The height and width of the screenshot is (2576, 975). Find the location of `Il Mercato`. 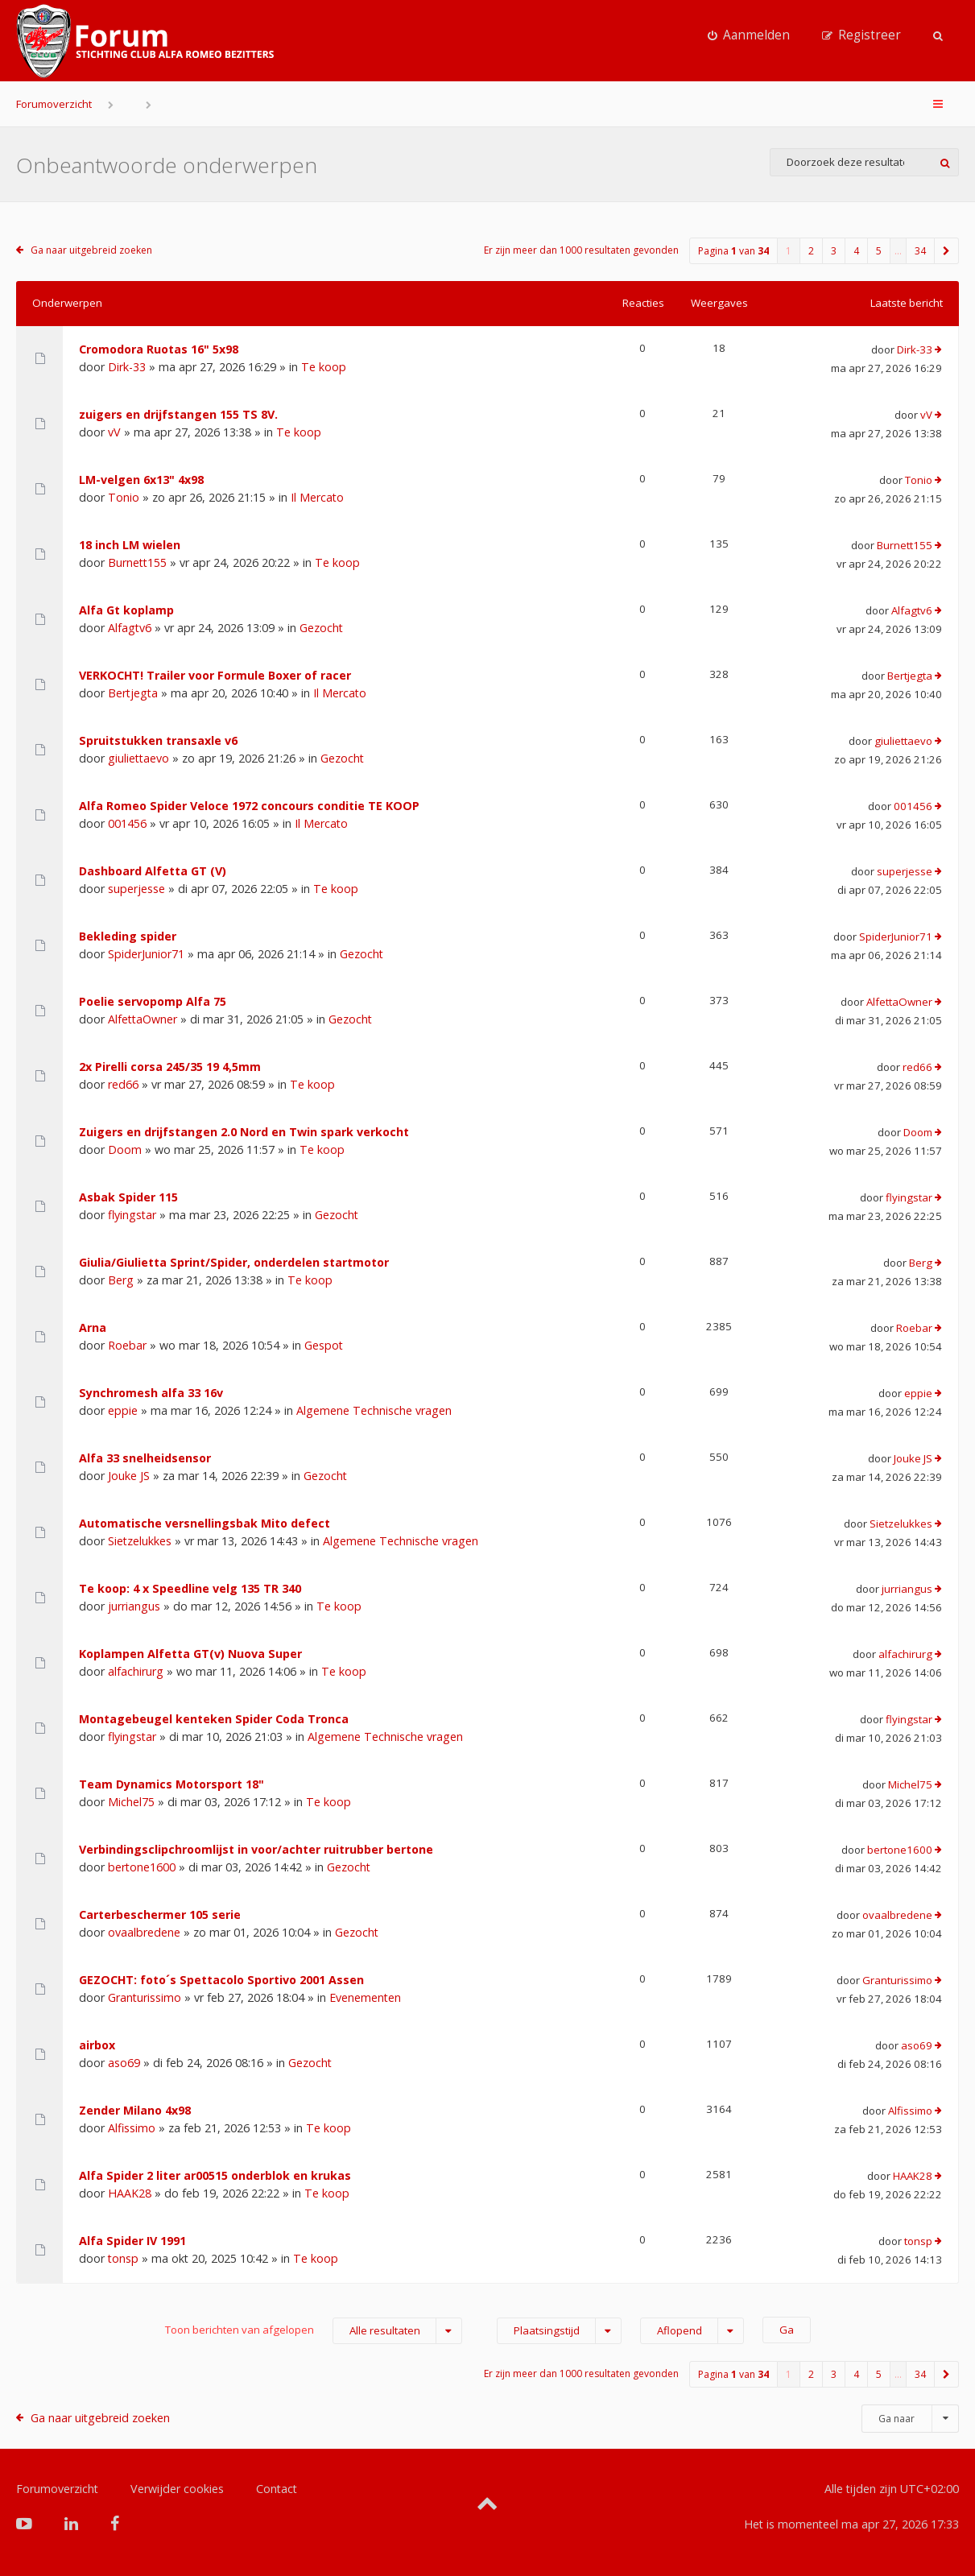

Il Mercato is located at coordinates (317, 497).